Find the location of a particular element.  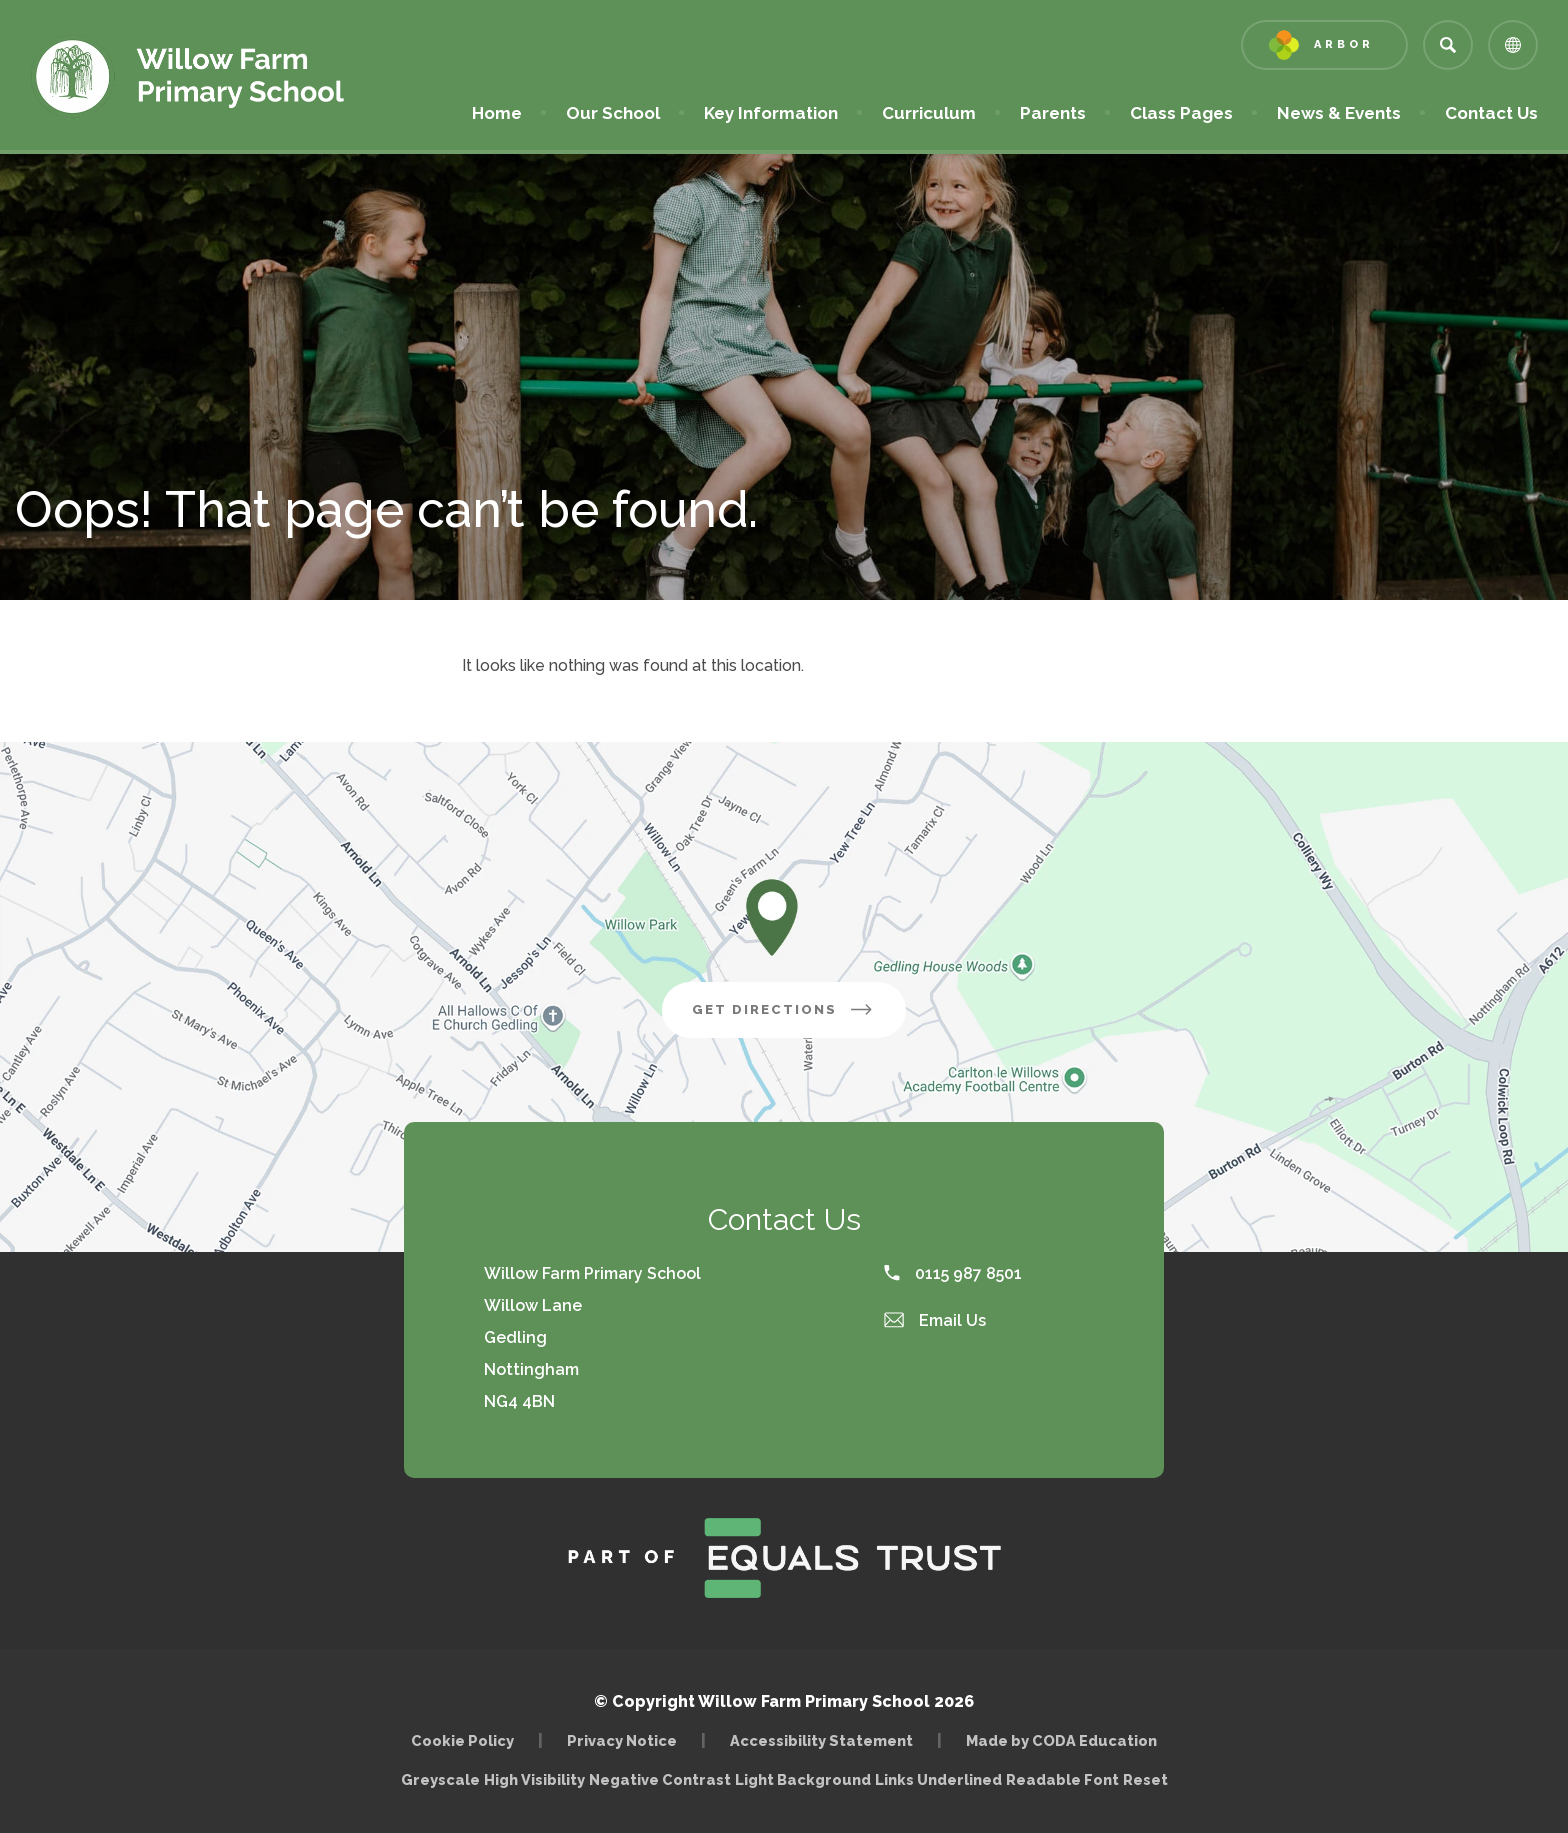

Reset is located at coordinates (1145, 1779).